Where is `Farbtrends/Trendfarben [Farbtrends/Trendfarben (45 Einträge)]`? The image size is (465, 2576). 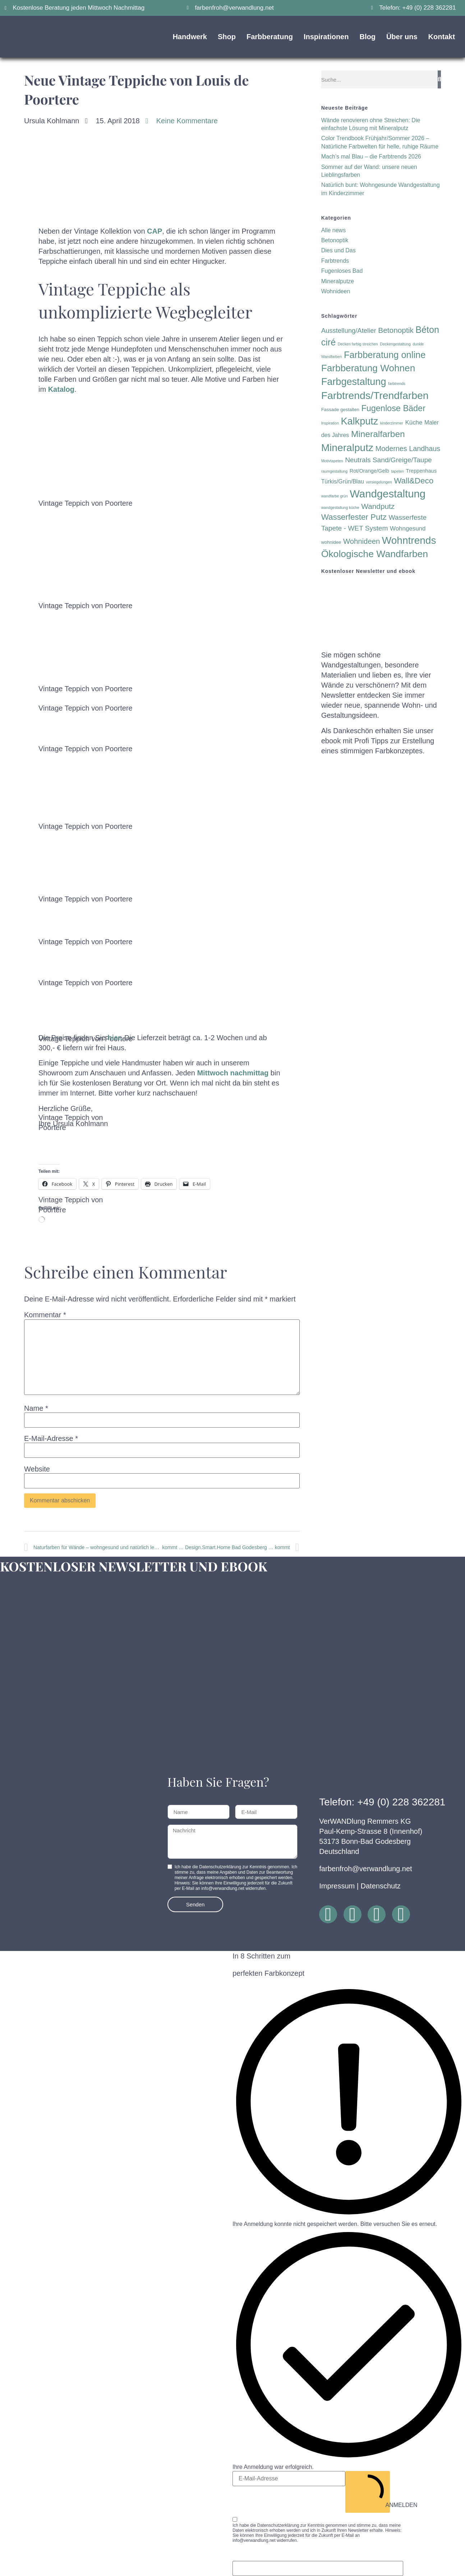
Farbtrends/Trendfarben [Farbtrends/Trendfarben (45 Einträge)] is located at coordinates (375, 395).